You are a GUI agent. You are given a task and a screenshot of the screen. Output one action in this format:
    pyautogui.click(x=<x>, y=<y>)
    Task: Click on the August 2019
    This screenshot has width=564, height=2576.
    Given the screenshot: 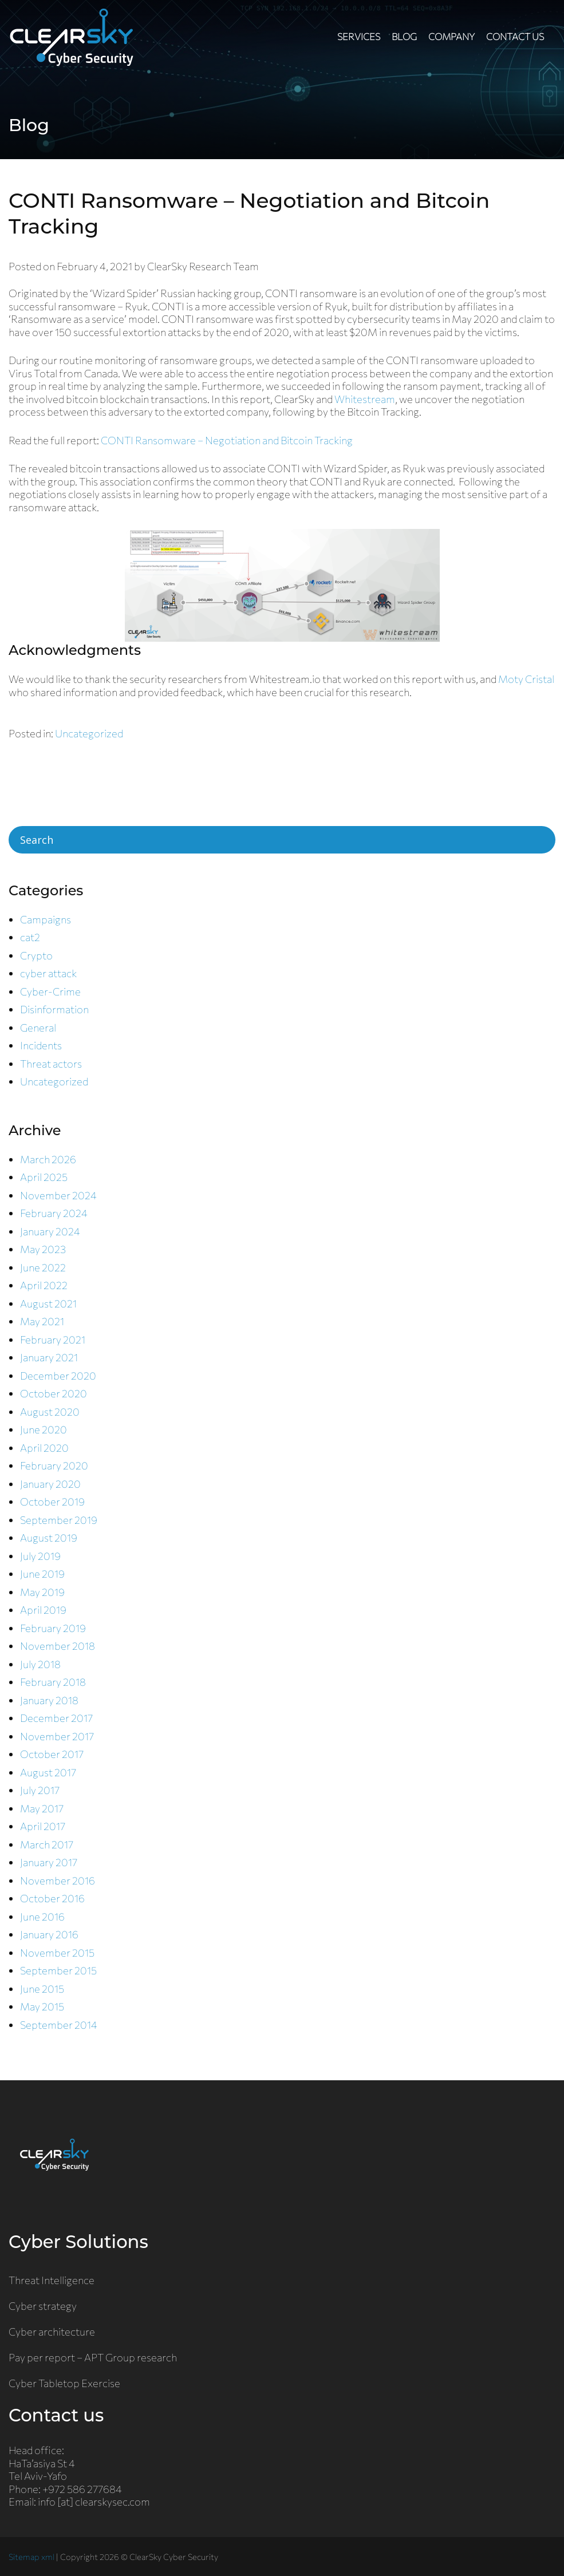 What is the action you would take?
    pyautogui.click(x=48, y=1537)
    